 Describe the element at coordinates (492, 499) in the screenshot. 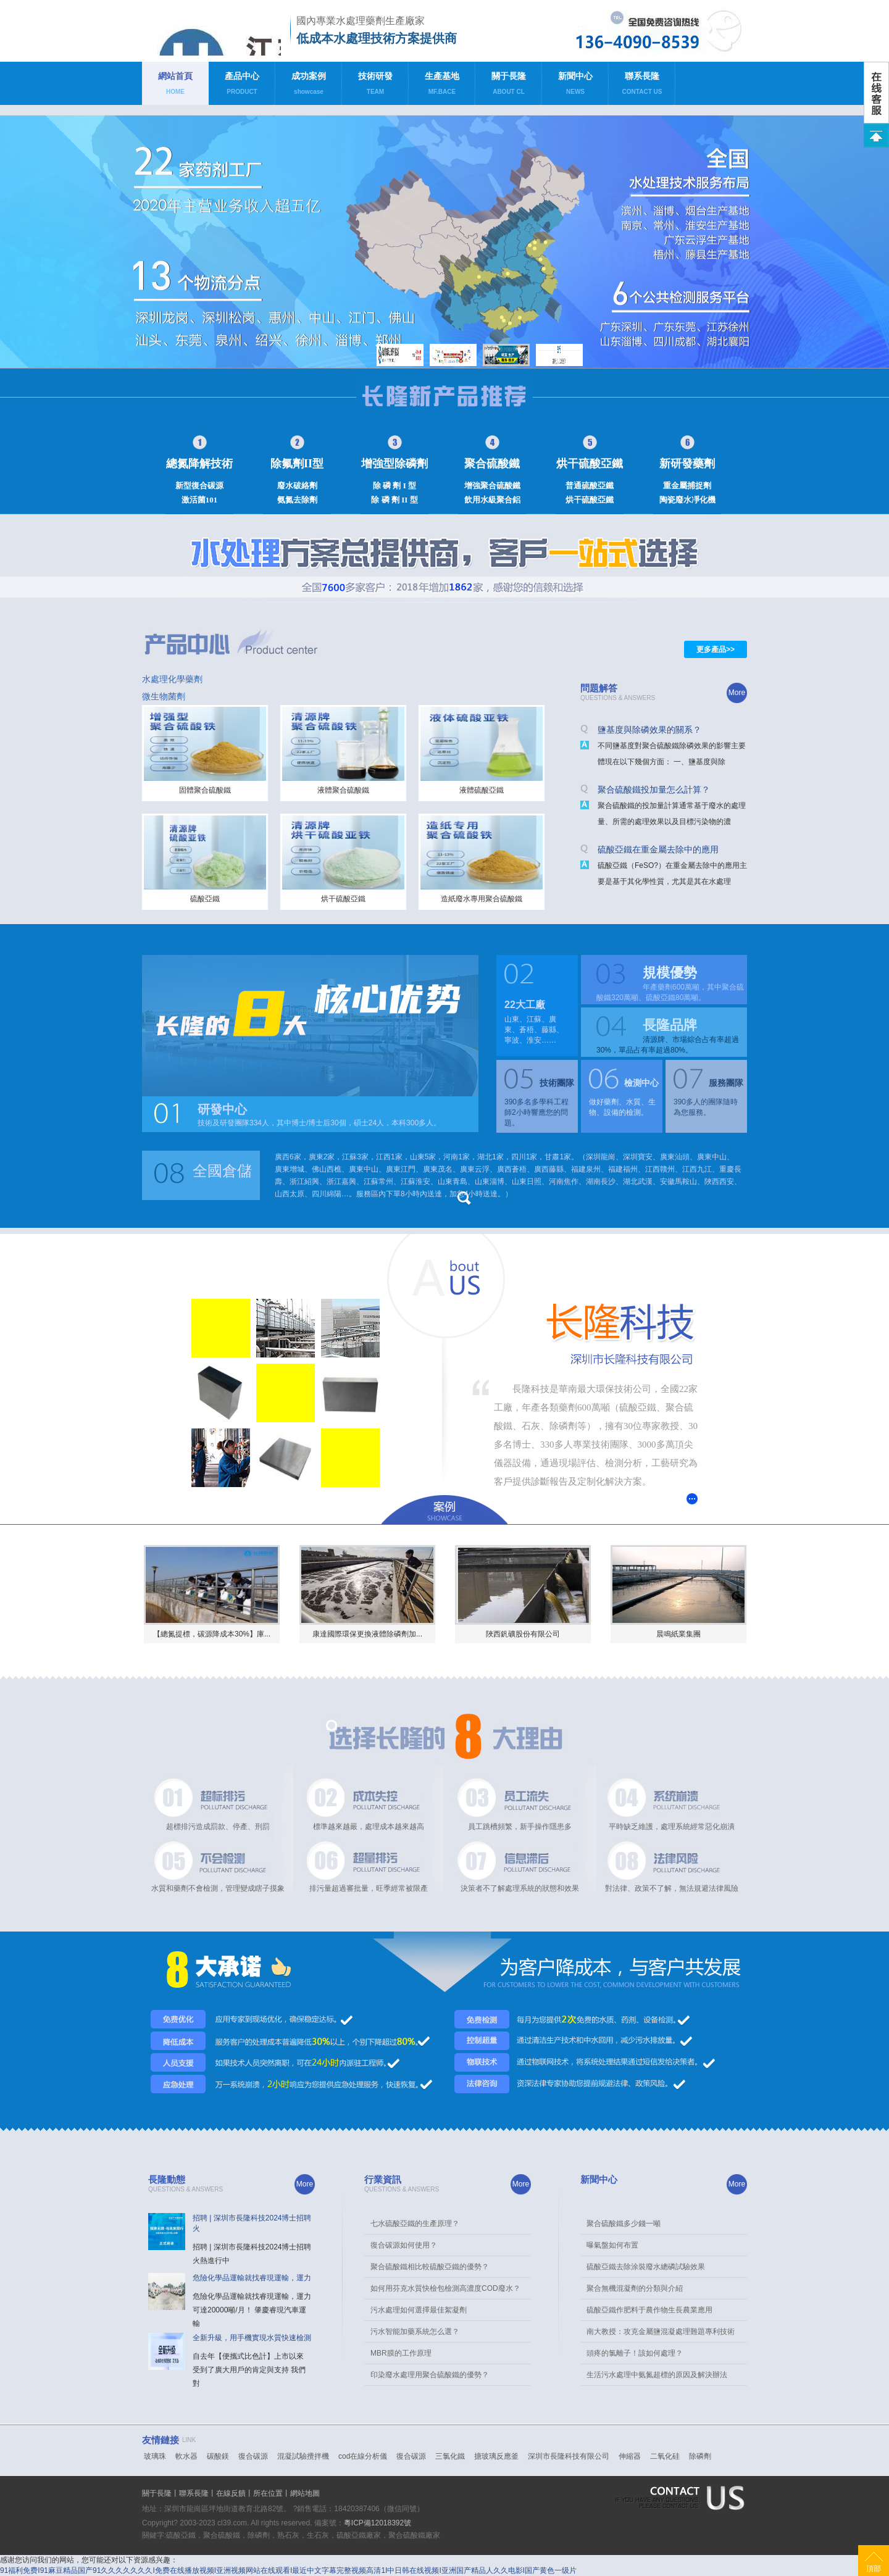

I see `飲用水級聚合鋁` at that location.